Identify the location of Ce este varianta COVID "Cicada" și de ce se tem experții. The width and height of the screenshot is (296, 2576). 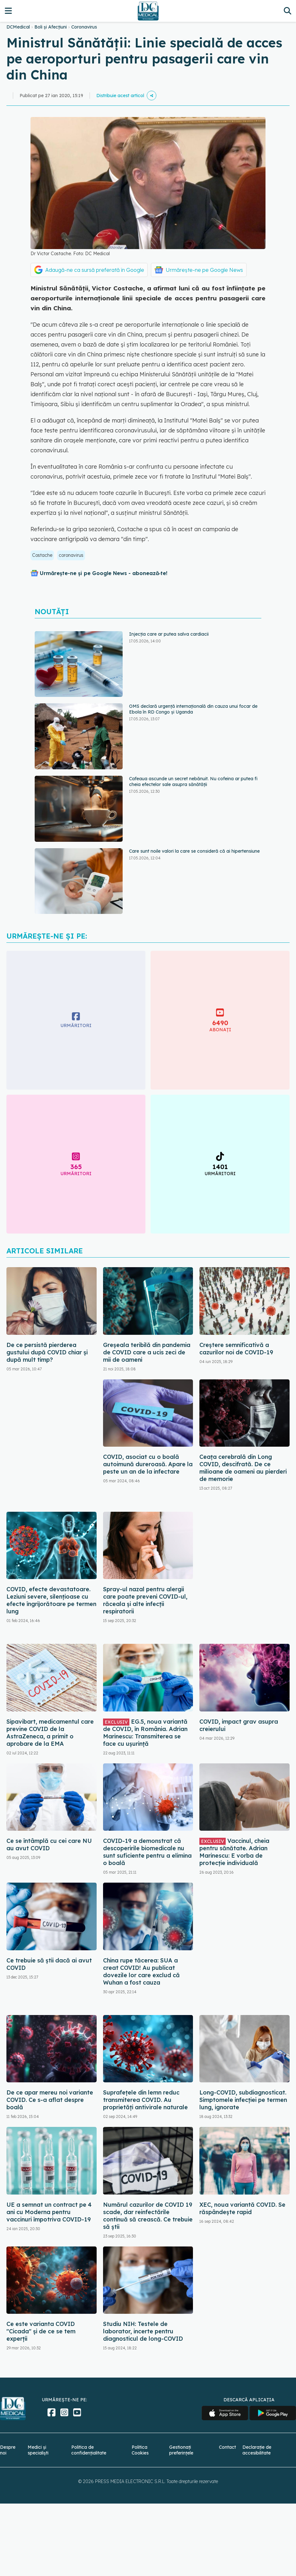
(40, 2331).